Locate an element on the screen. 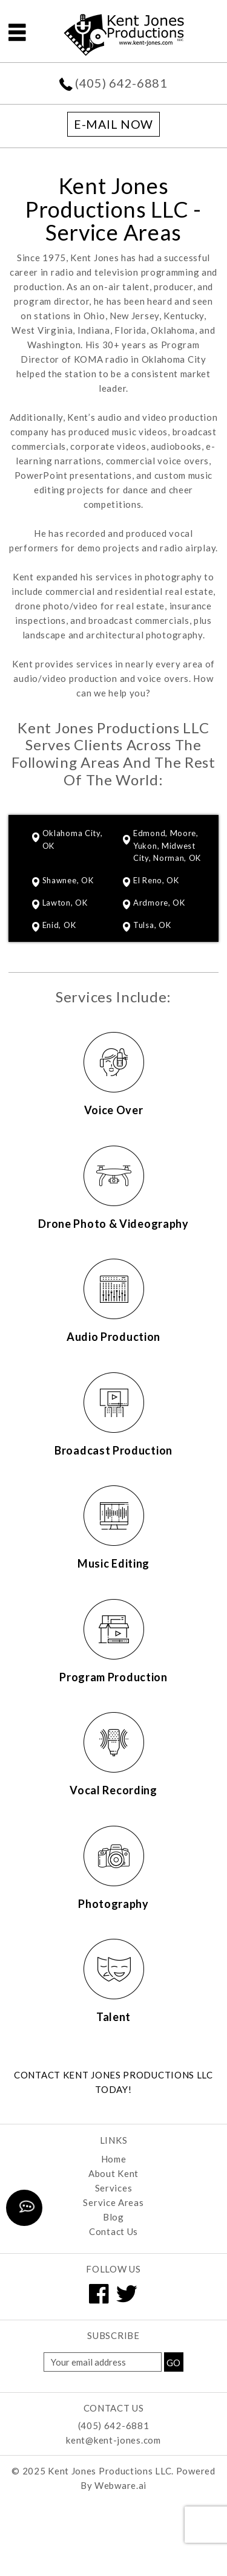  E-mail now is located at coordinates (113, 124).